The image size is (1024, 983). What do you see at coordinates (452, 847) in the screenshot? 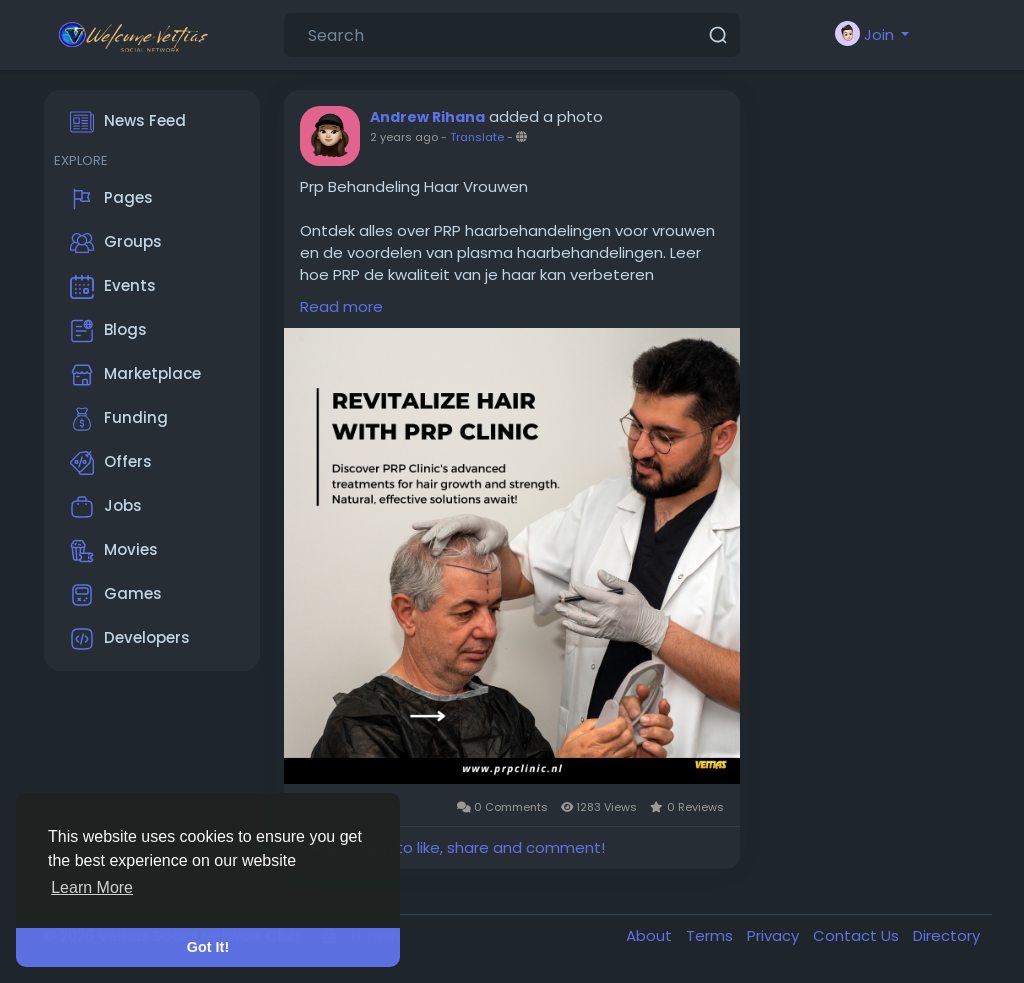
I see `Please log in to like, share and comment!` at bounding box center [452, 847].